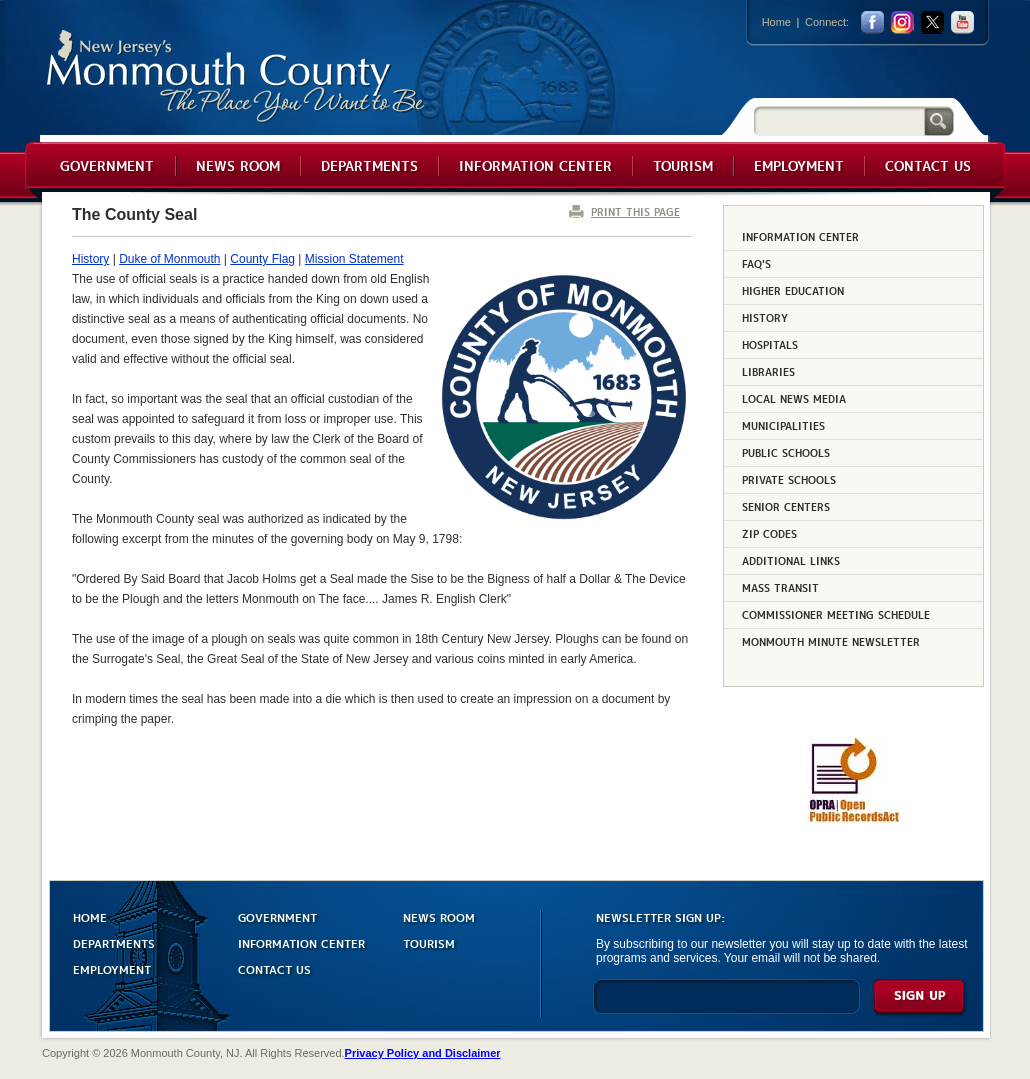 Image resolution: width=1030 pixels, height=1079 pixels. Describe the element at coordinates (839, 120) in the screenshot. I see `[Search]` at that location.